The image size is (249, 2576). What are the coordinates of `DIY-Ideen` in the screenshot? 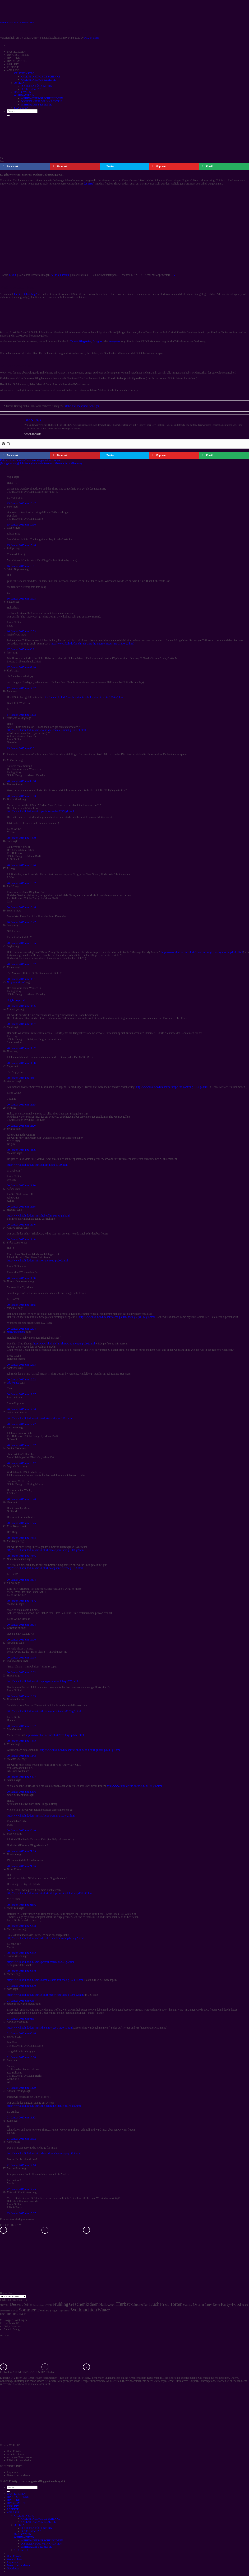 It's located at (16, 2377).